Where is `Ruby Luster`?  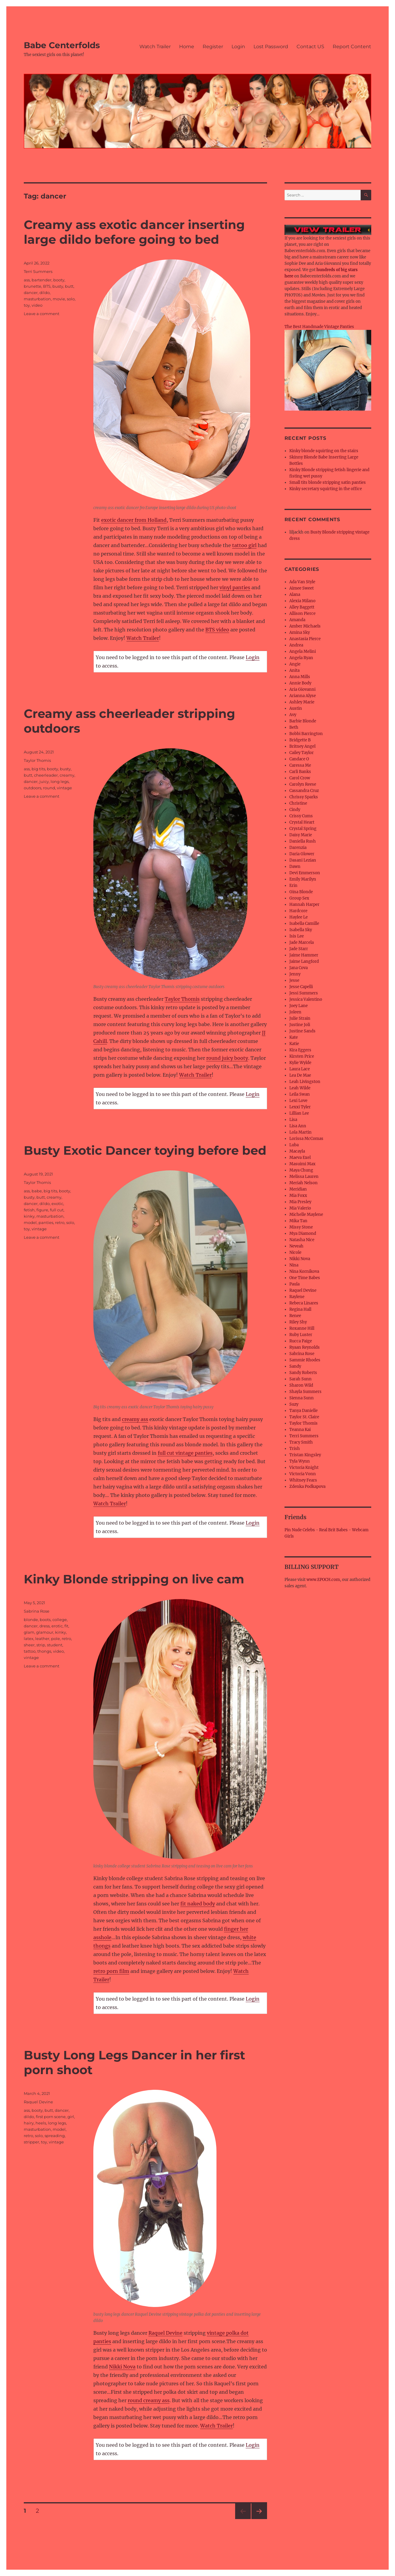
Ruby Luster is located at coordinates (300, 1334).